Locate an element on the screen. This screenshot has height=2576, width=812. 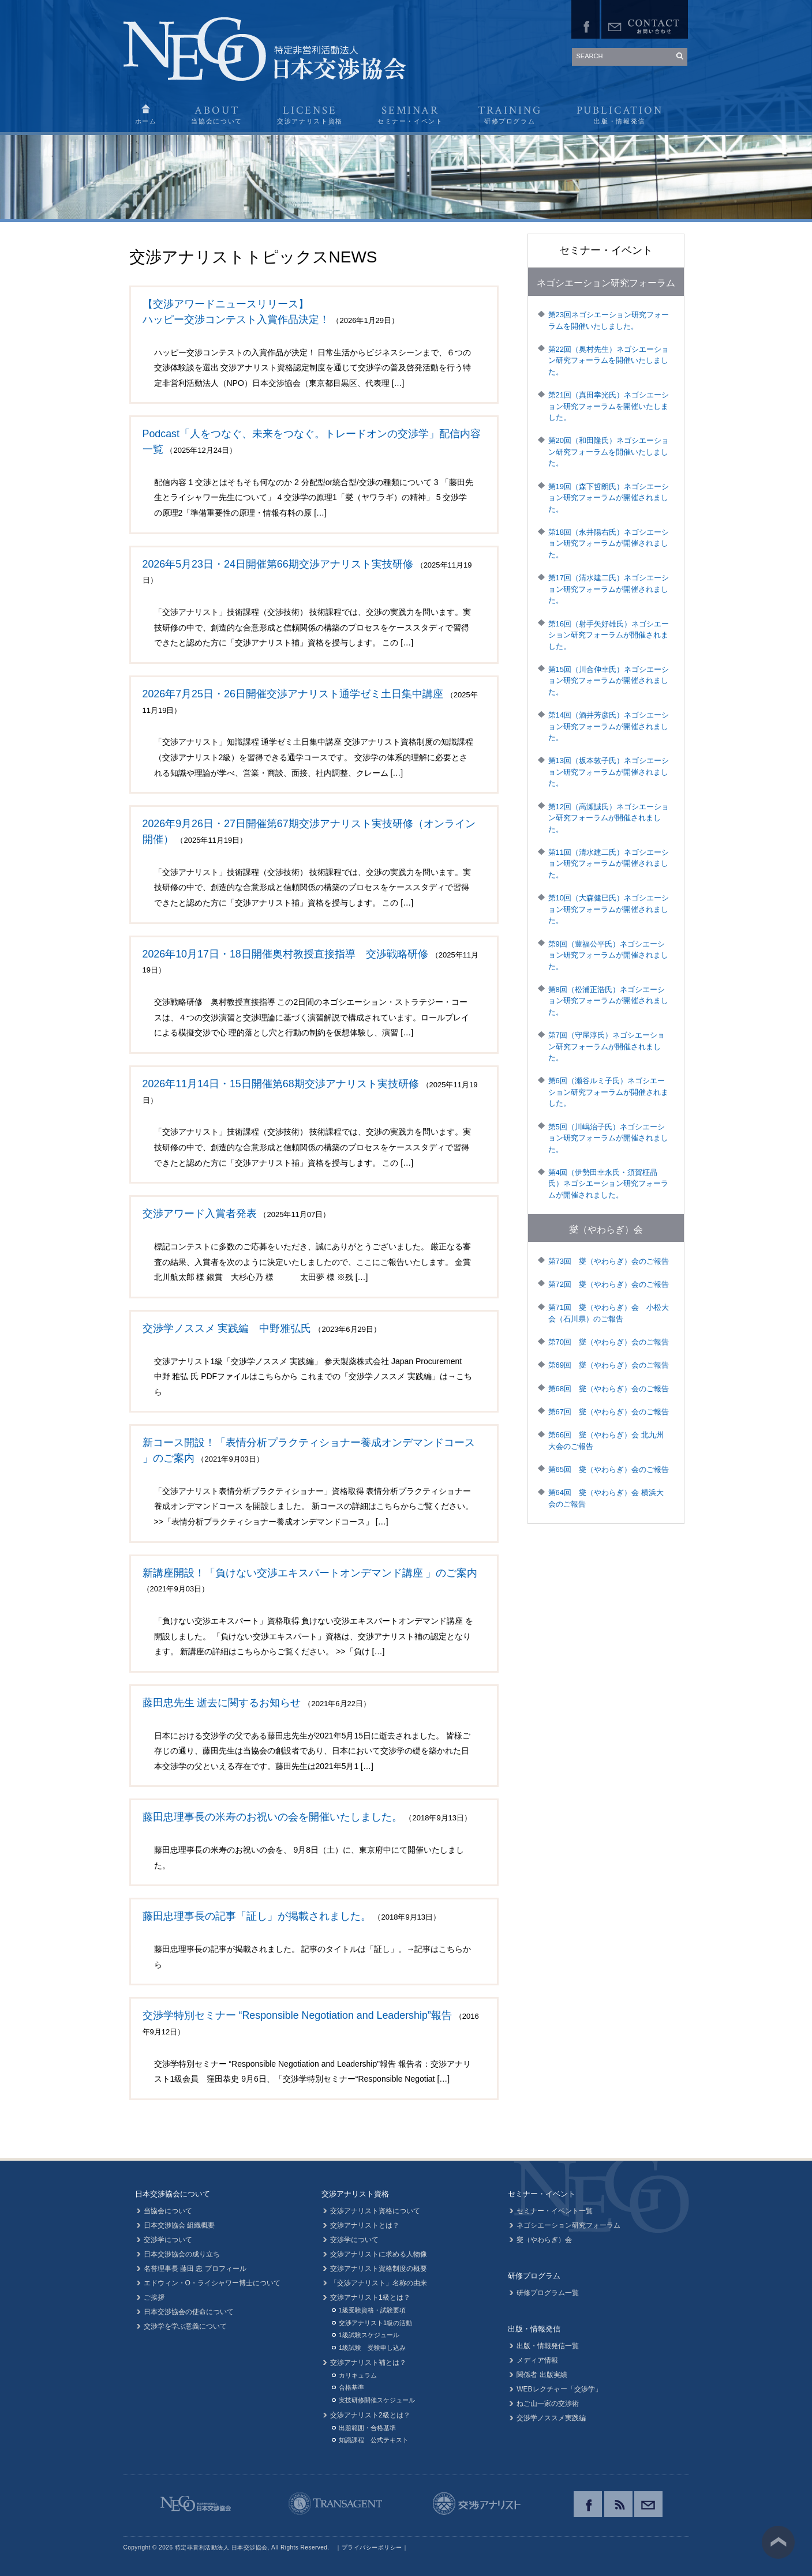
第14回（酒井芳彦氏）ネゴシエーション研究フォーラムが開催されました。 is located at coordinates (608, 726).